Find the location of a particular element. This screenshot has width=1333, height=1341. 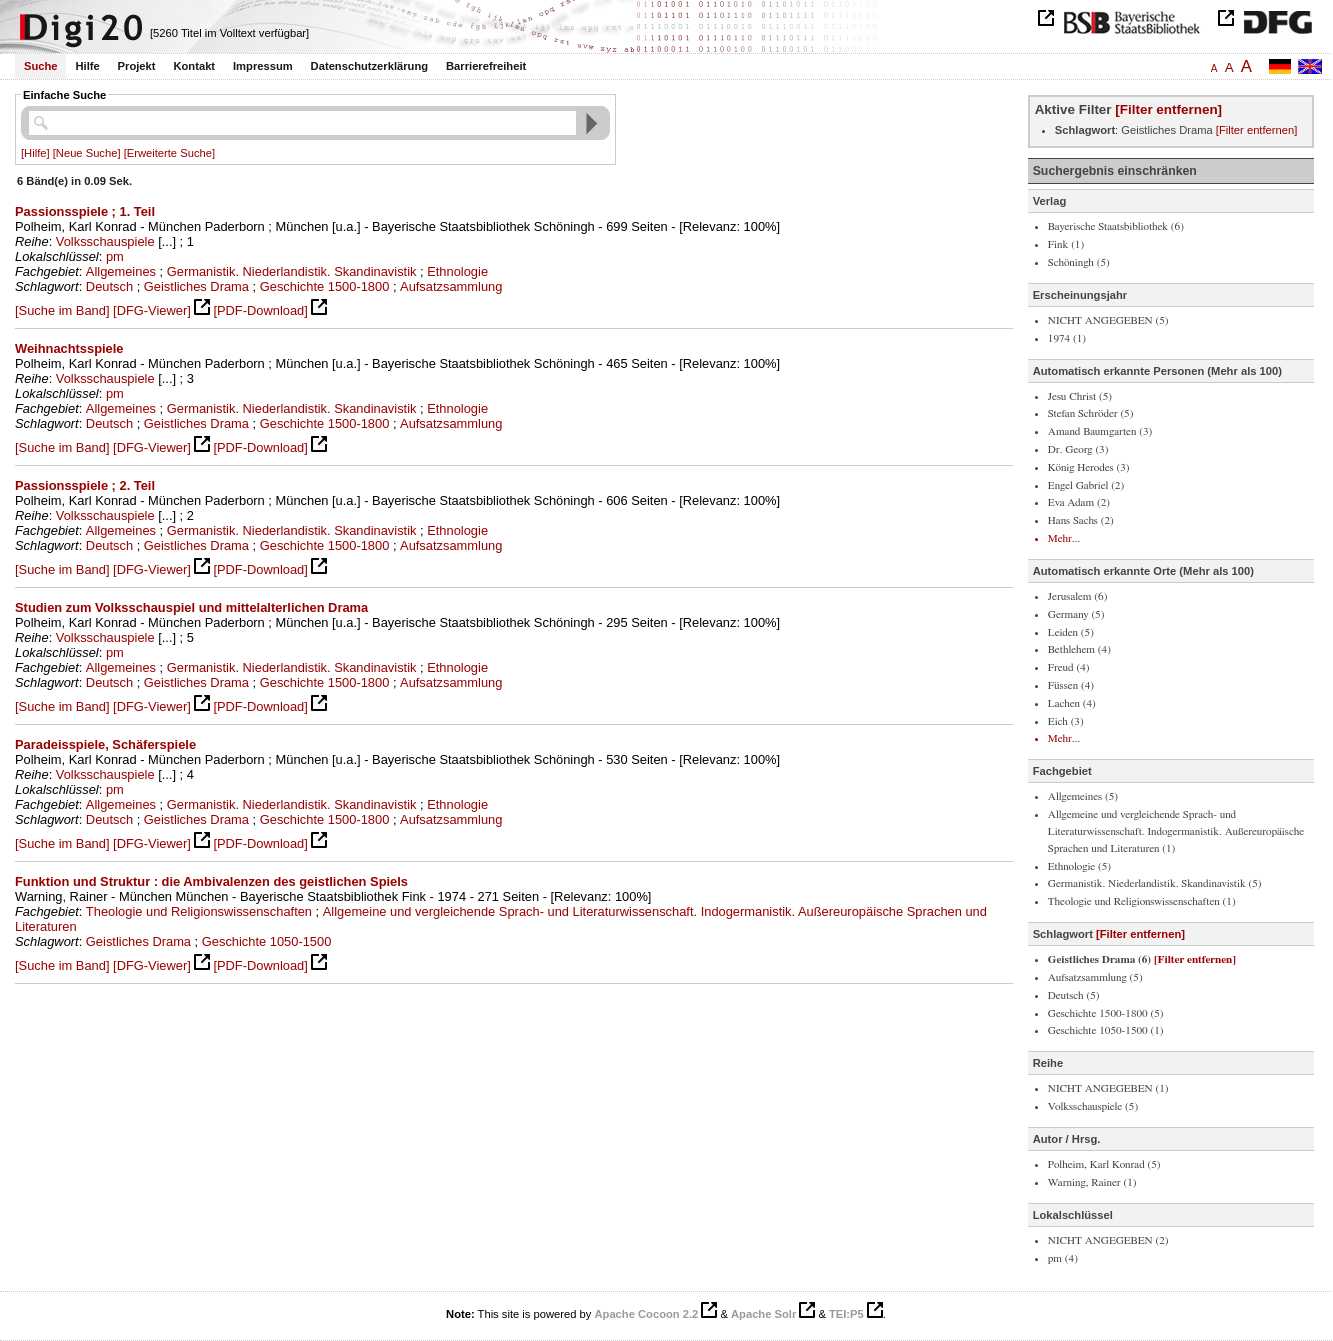

Dr. Georg (3) is located at coordinates (1078, 449).